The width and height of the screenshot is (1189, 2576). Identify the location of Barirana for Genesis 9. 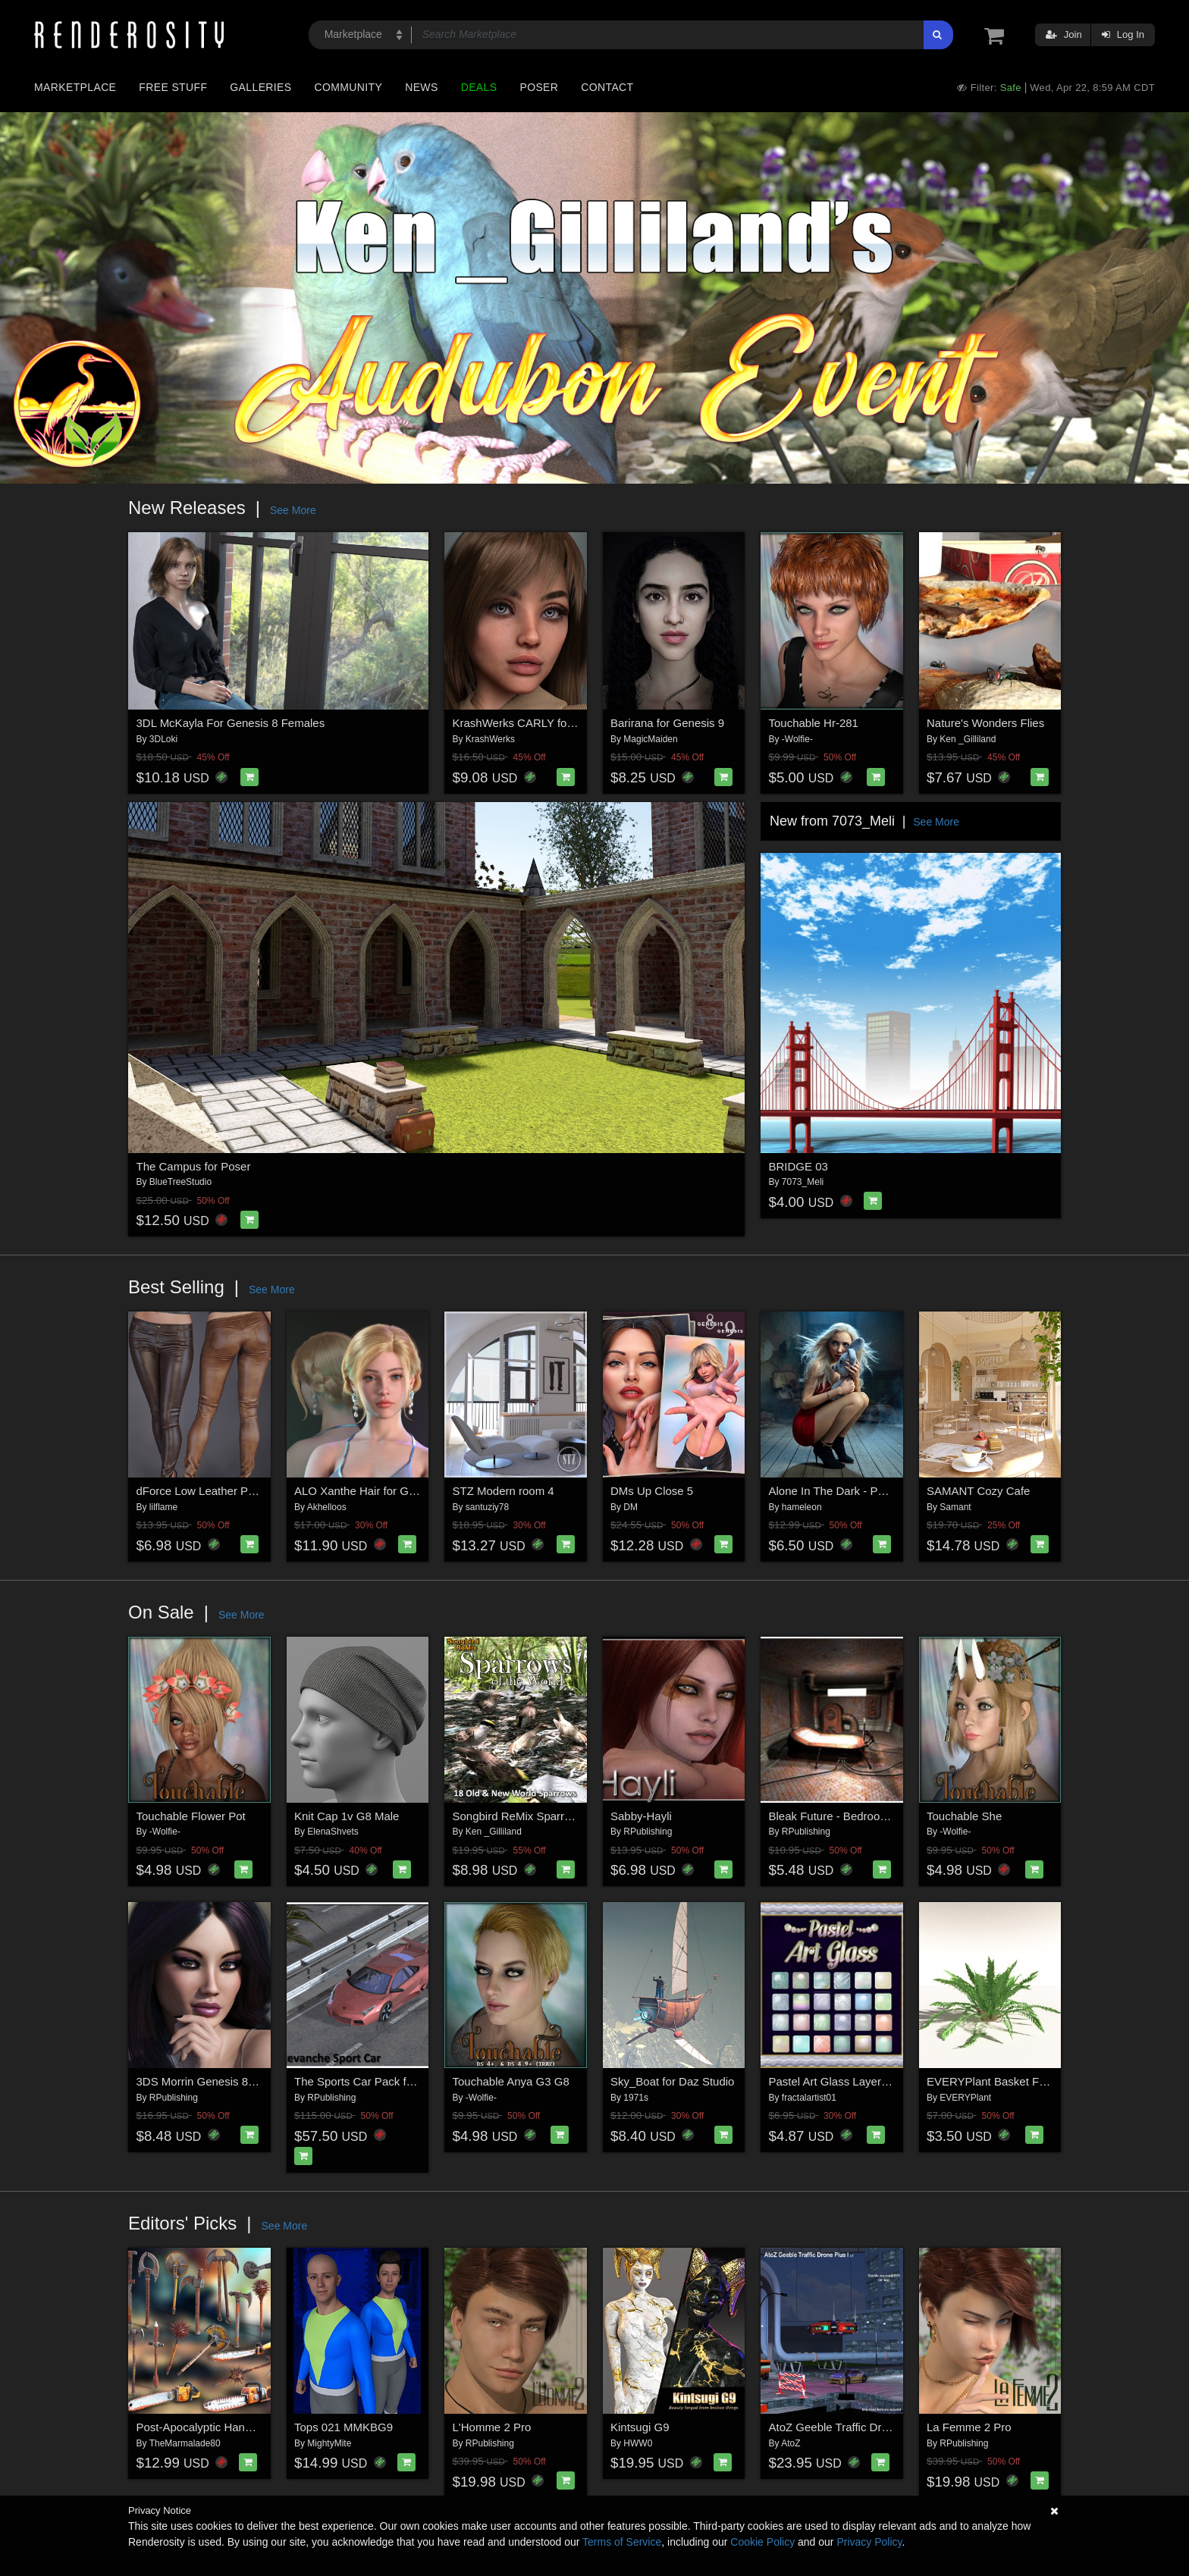
(667, 722).